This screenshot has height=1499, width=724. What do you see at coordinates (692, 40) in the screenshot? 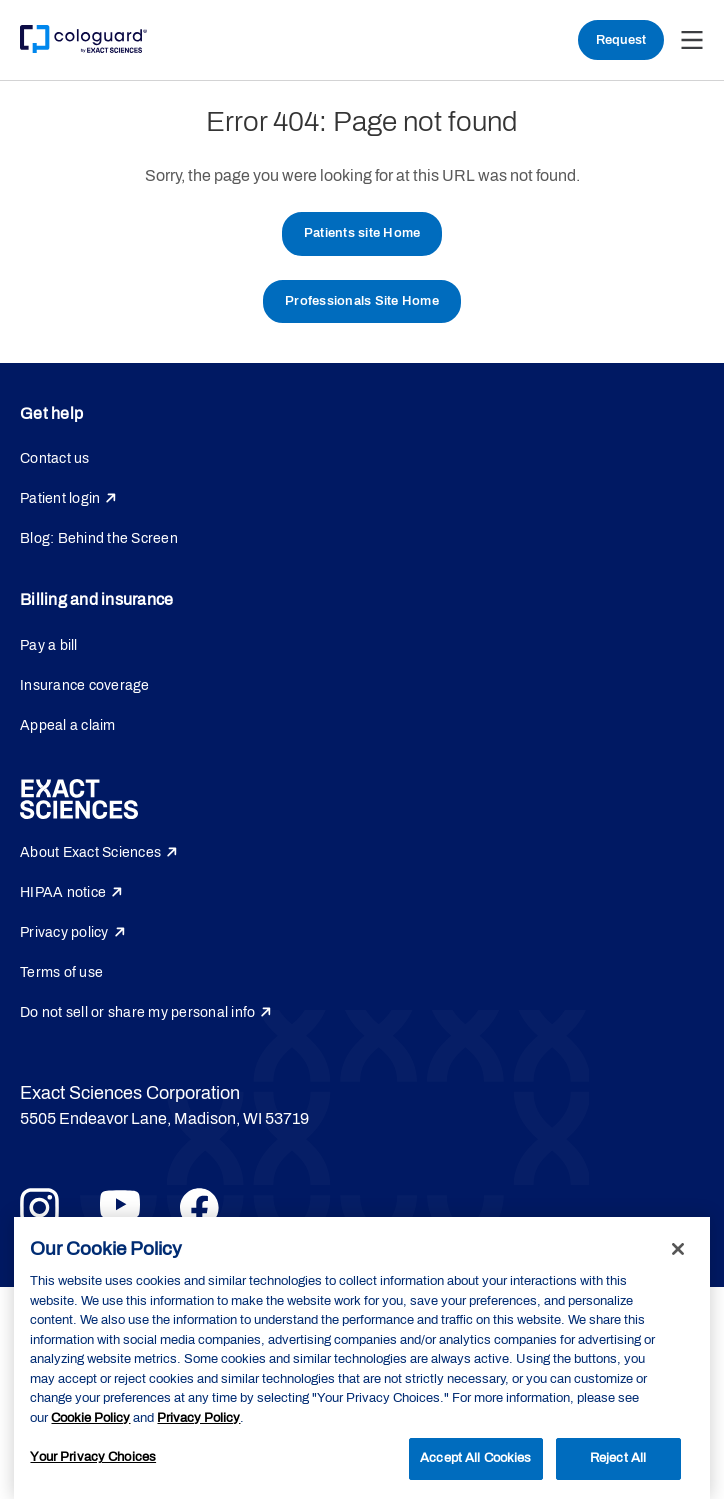
I see `[button]` at bounding box center [692, 40].